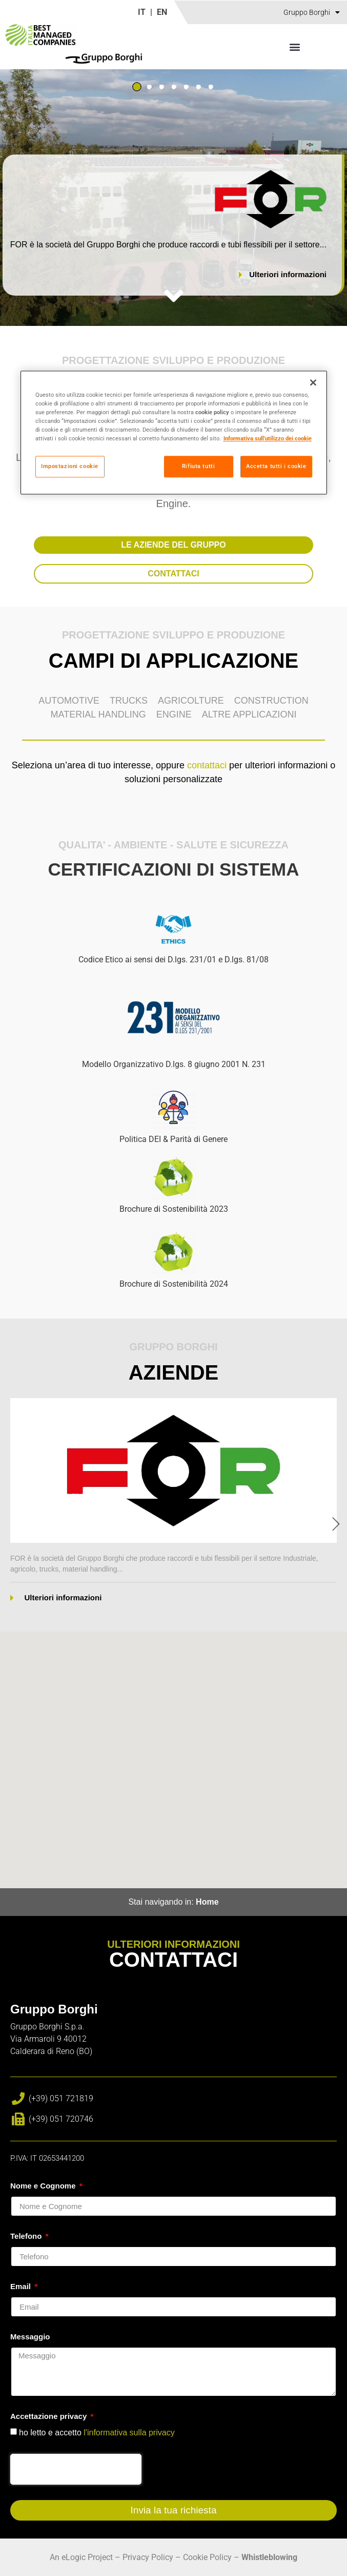 The image size is (347, 2576). I want to click on Informativa sull'utilizzo dei cookie [Maggiori informazioni sulla tua privacy], so click(267, 438).